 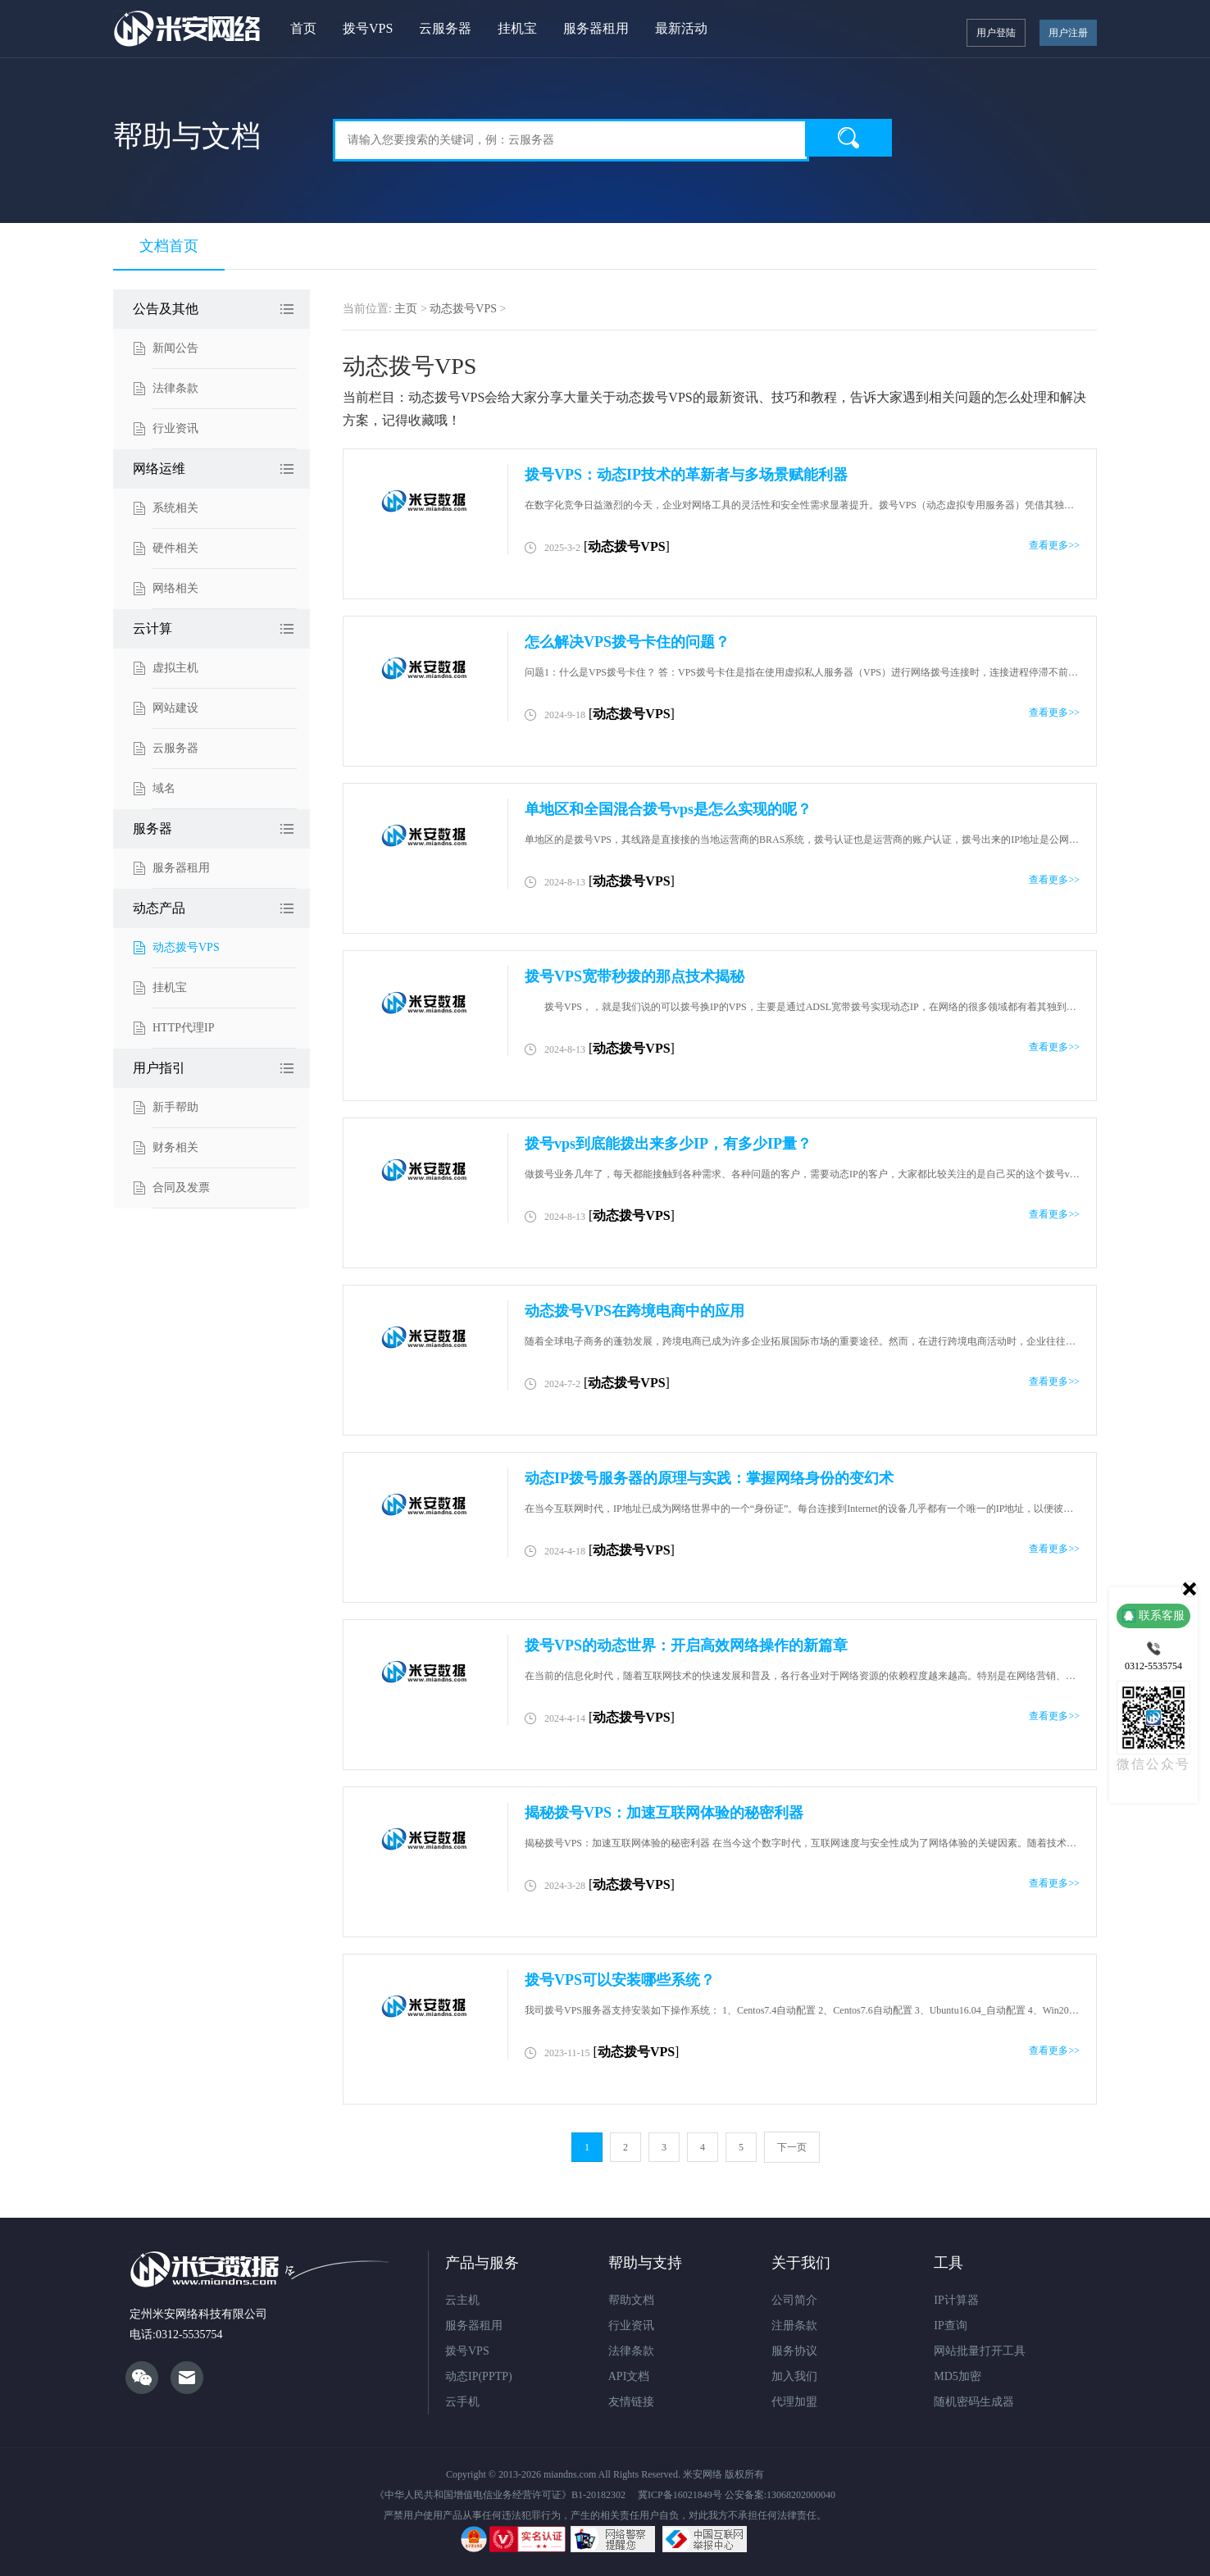 What do you see at coordinates (445, 28) in the screenshot?
I see `云服务器` at bounding box center [445, 28].